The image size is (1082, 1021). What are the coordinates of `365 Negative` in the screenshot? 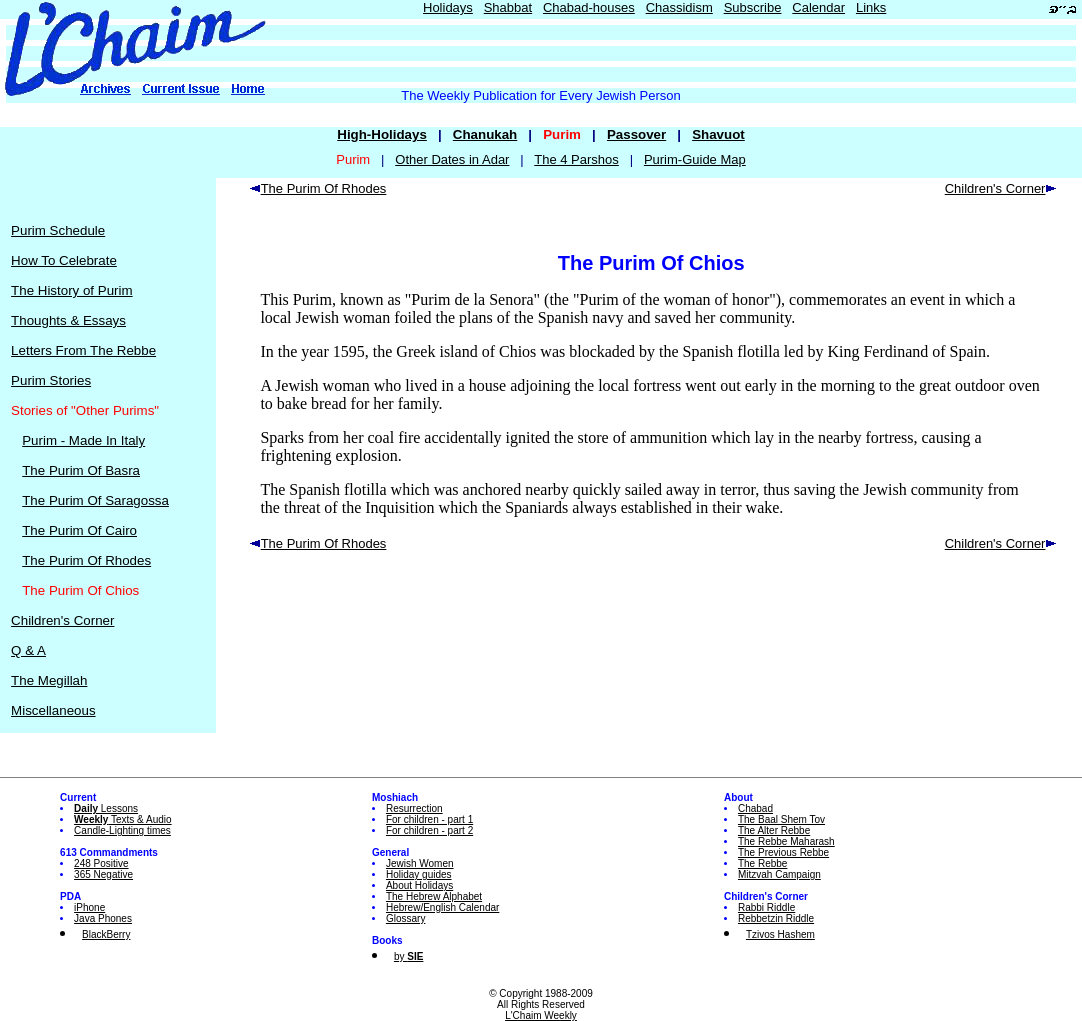 It's located at (103, 874).